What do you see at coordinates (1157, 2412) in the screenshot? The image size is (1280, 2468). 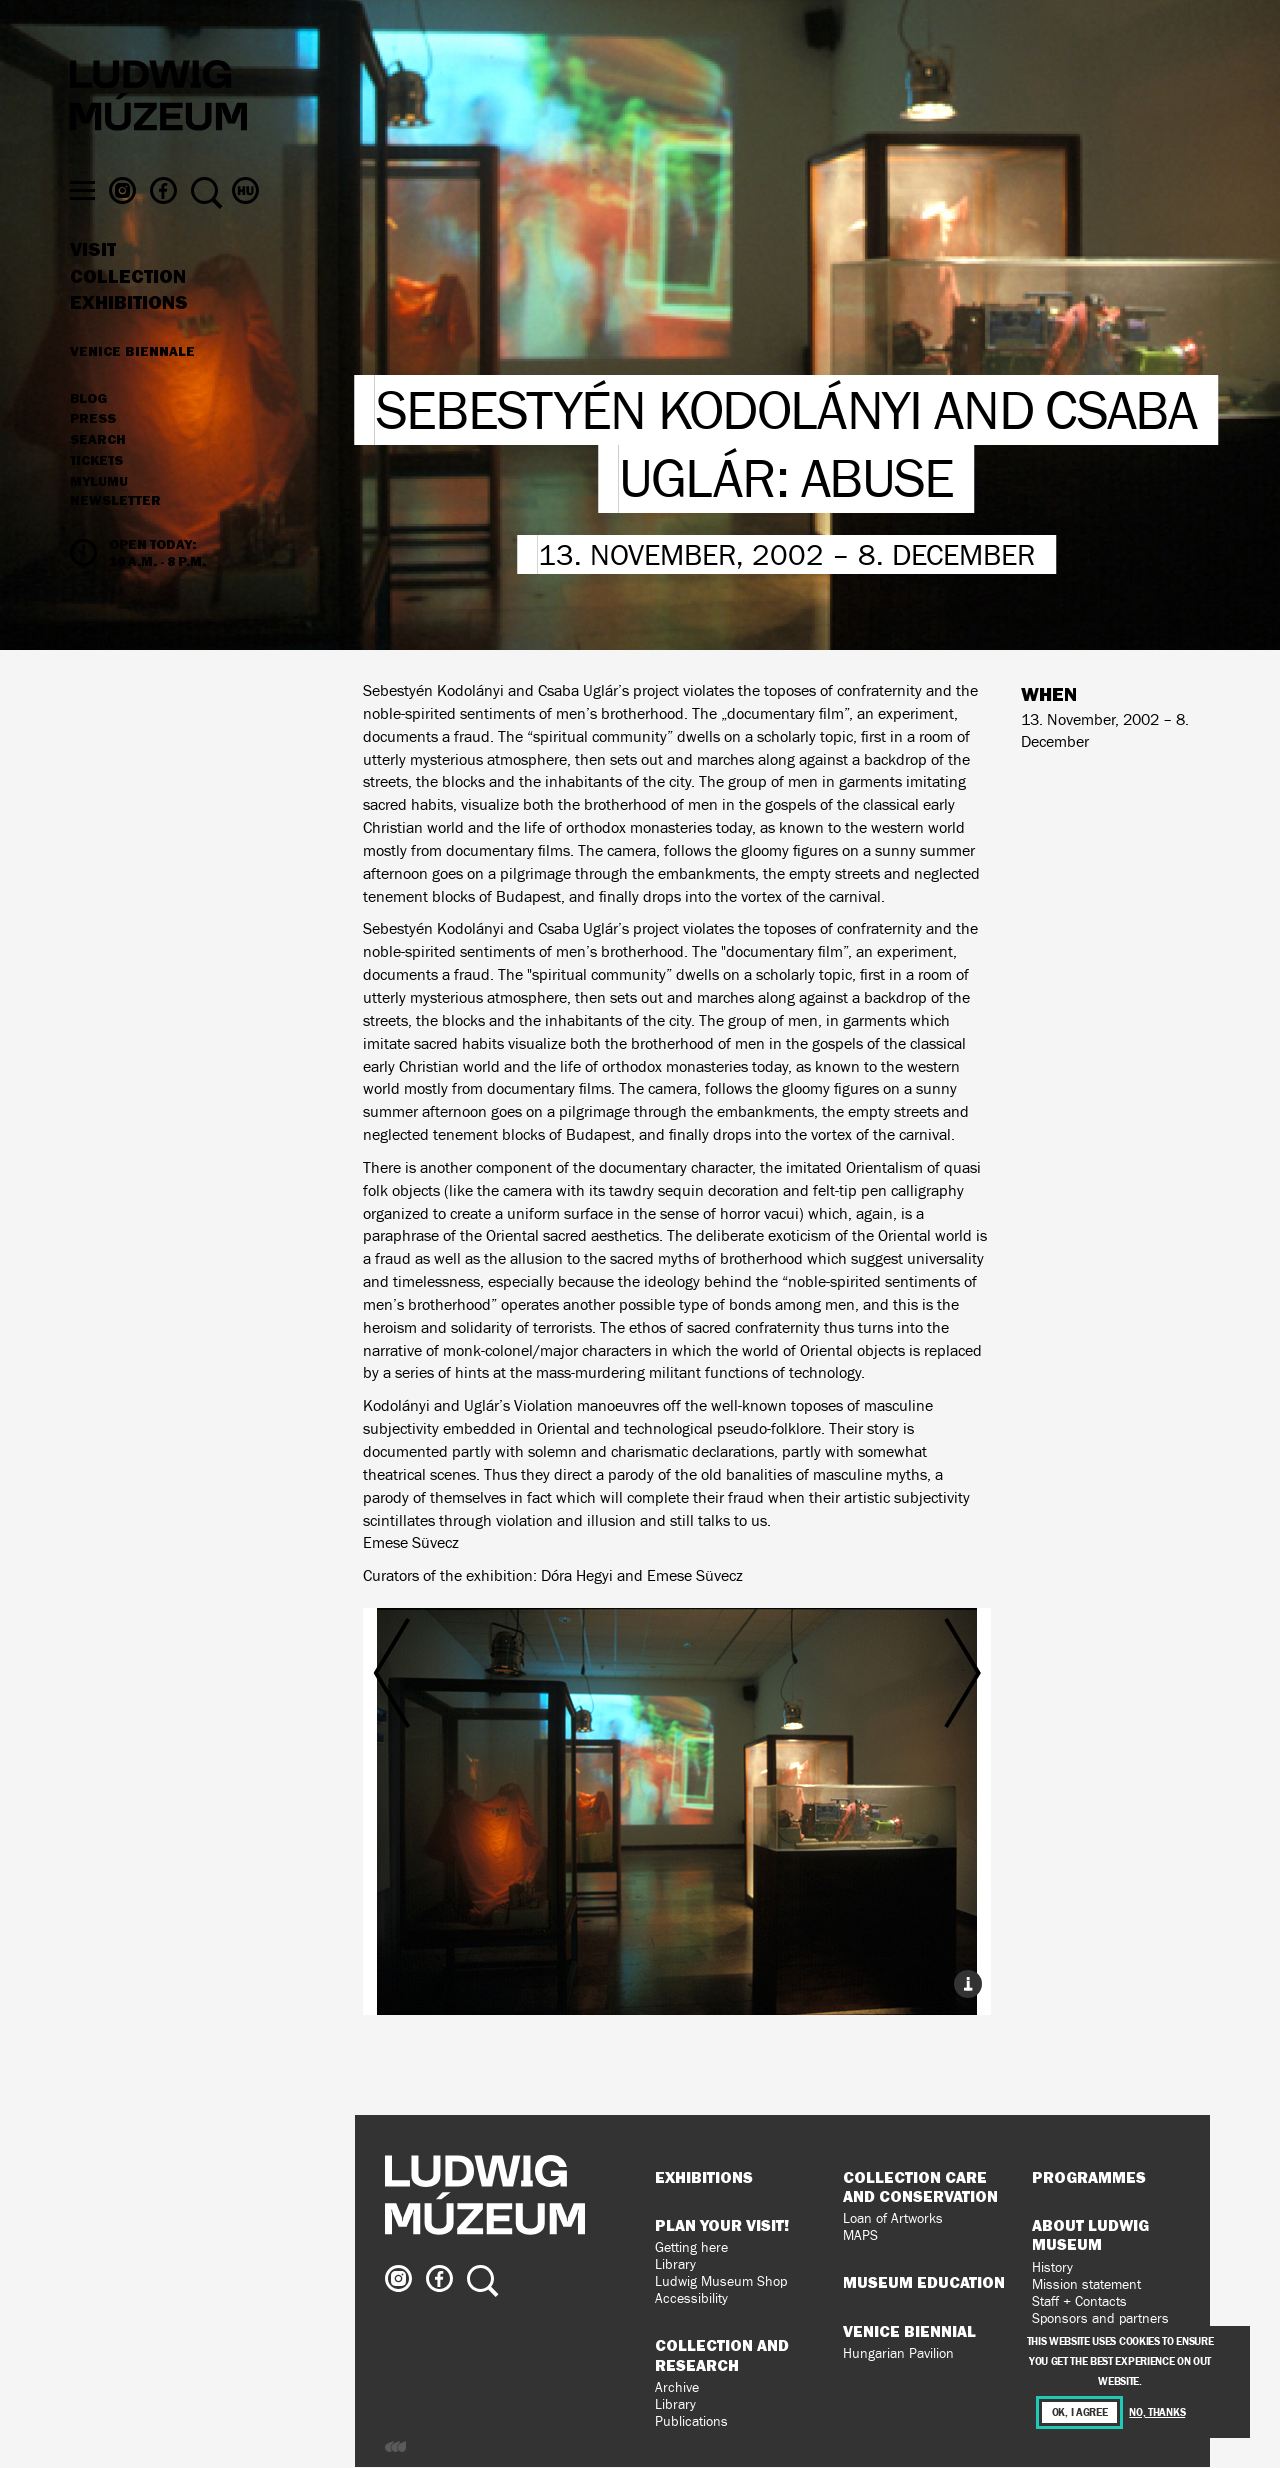 I see `No, thanks` at bounding box center [1157, 2412].